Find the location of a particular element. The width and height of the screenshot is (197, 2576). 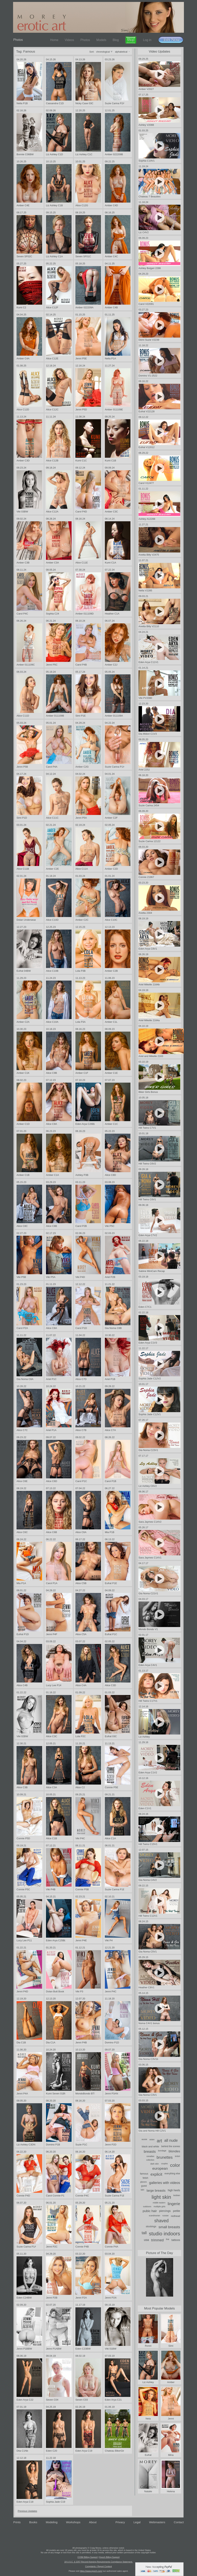

redhead is located at coordinates (175, 2216).